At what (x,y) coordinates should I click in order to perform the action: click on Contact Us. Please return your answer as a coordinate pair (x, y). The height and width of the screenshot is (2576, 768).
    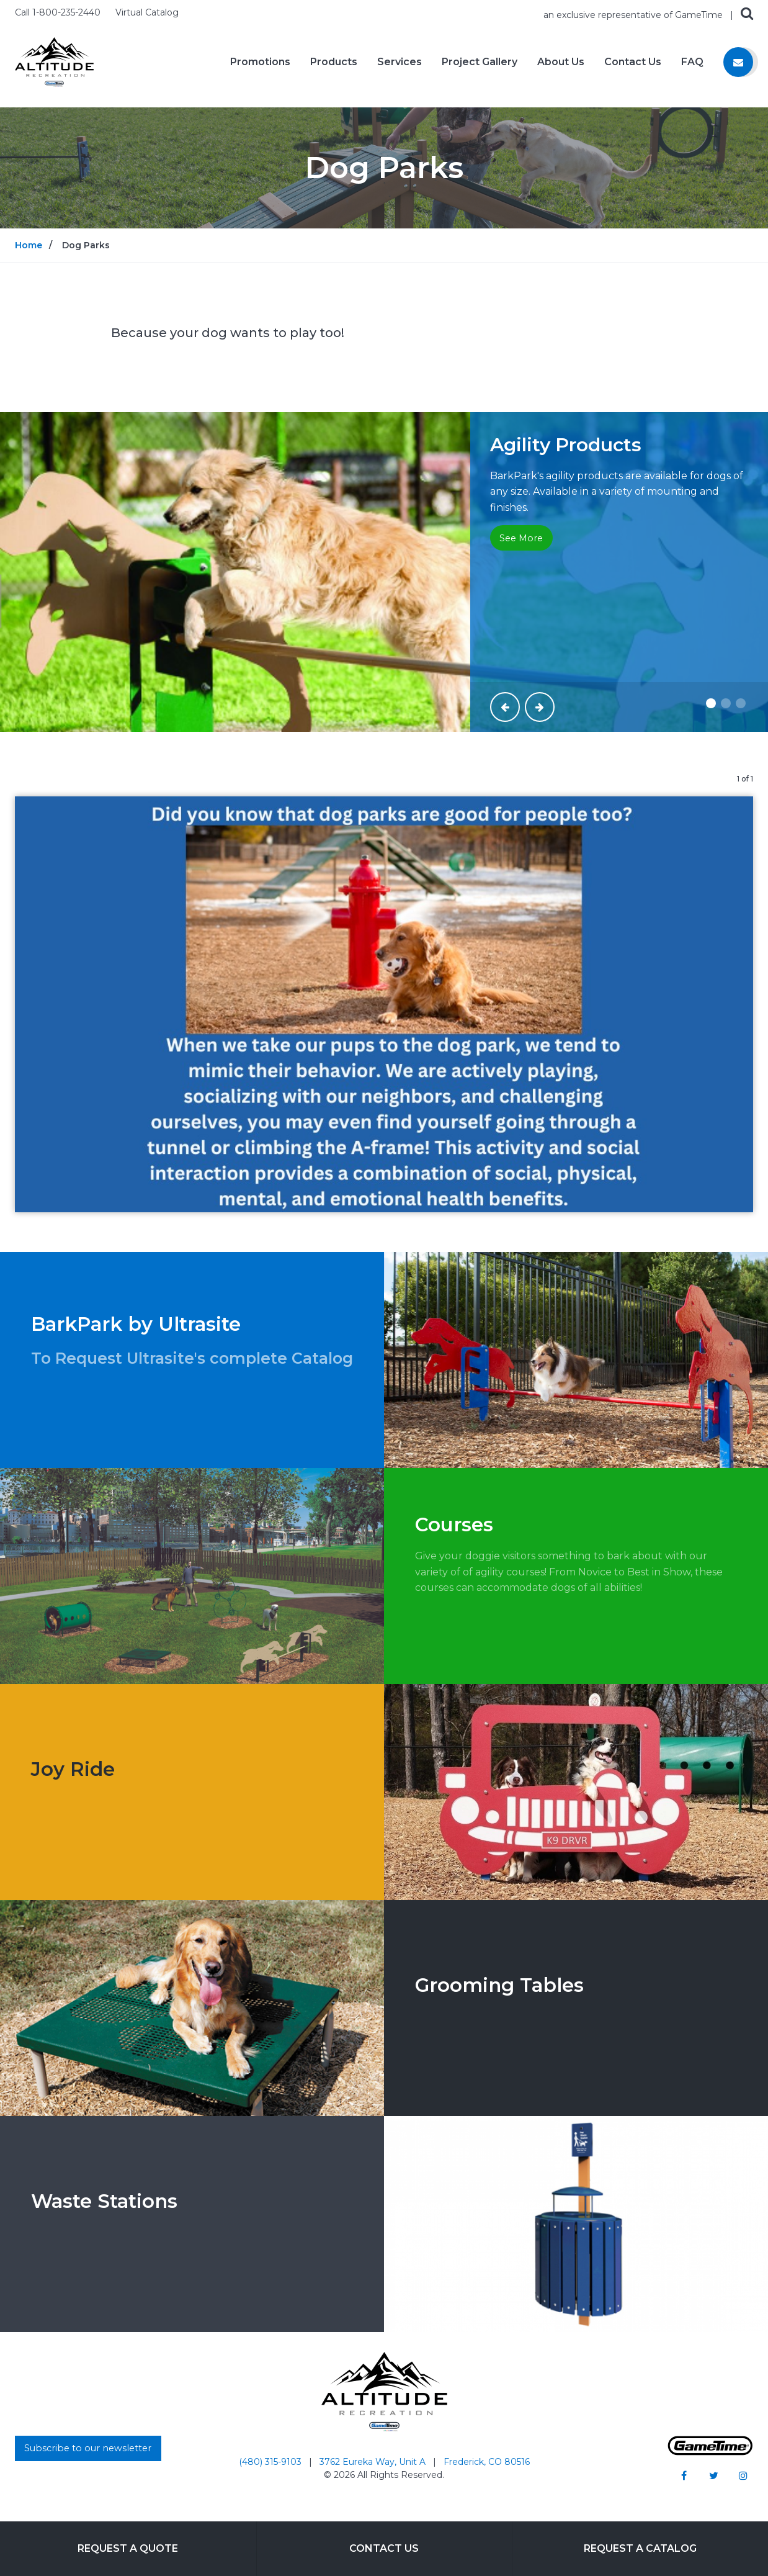
    Looking at the image, I should click on (632, 62).